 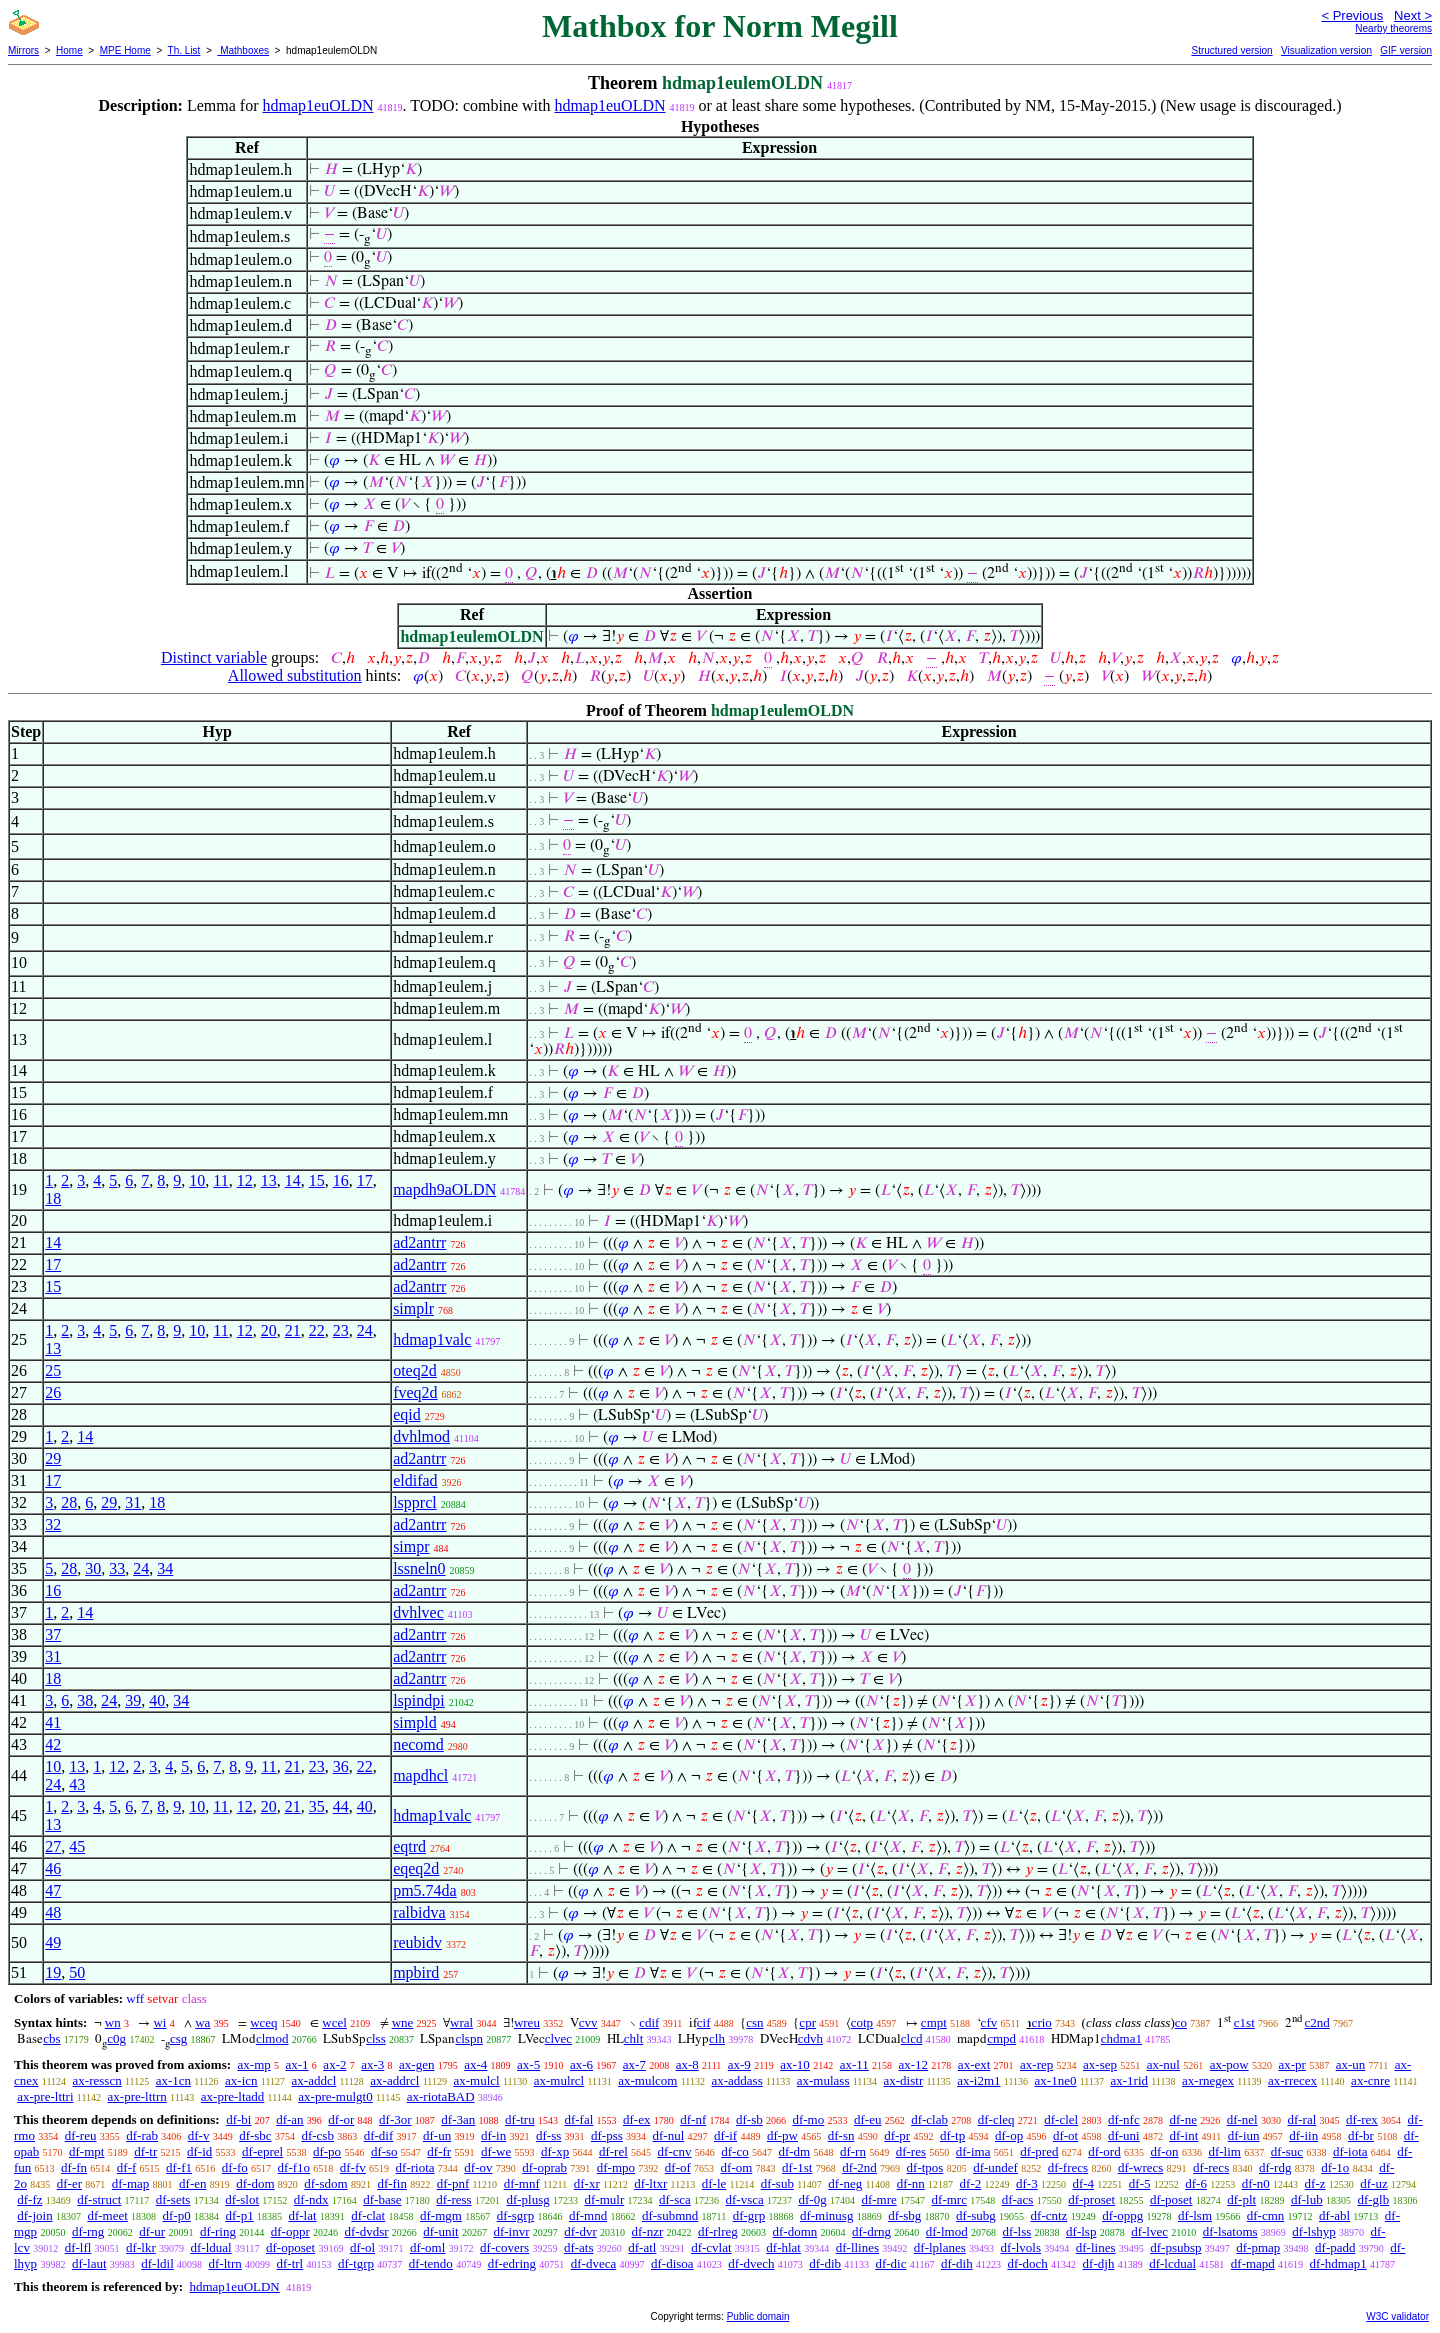 I want to click on df-csb, so click(x=317, y=2135).